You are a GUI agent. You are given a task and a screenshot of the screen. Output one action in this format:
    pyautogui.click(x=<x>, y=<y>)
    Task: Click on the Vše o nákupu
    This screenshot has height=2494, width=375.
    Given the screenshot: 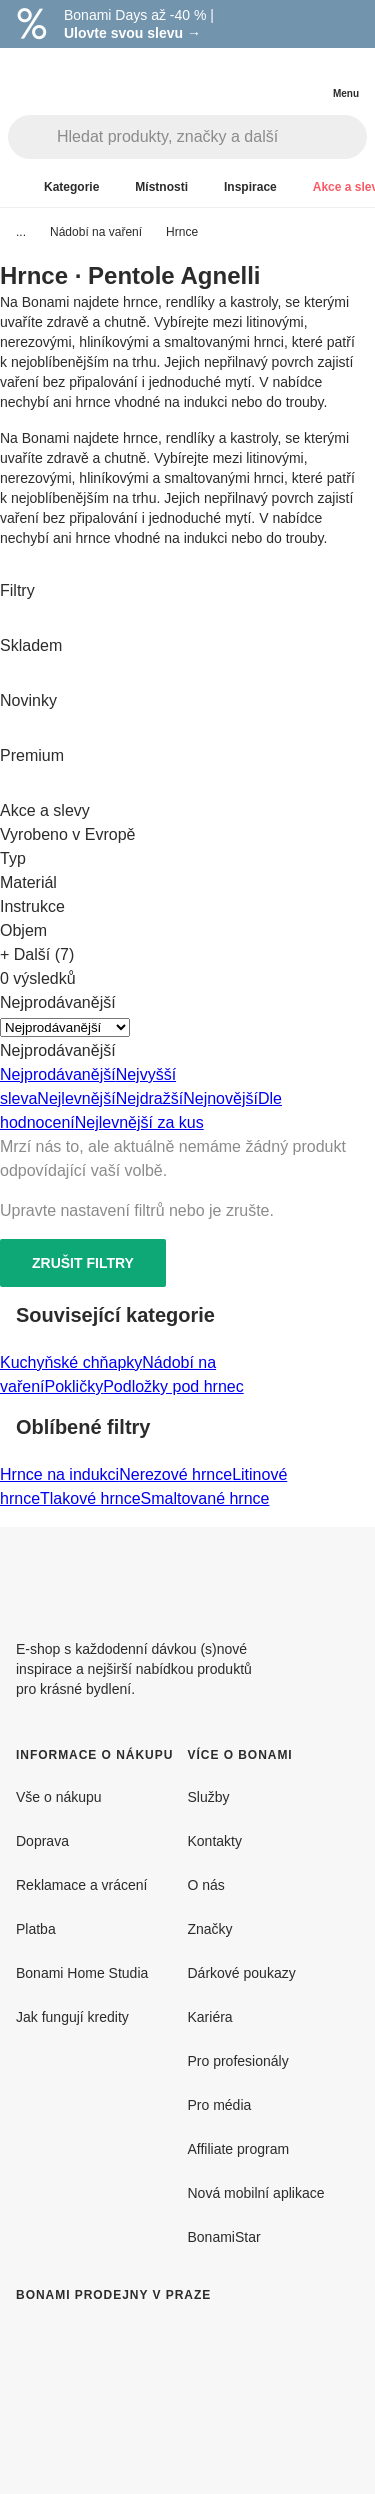 What is the action you would take?
    pyautogui.click(x=59, y=1797)
    